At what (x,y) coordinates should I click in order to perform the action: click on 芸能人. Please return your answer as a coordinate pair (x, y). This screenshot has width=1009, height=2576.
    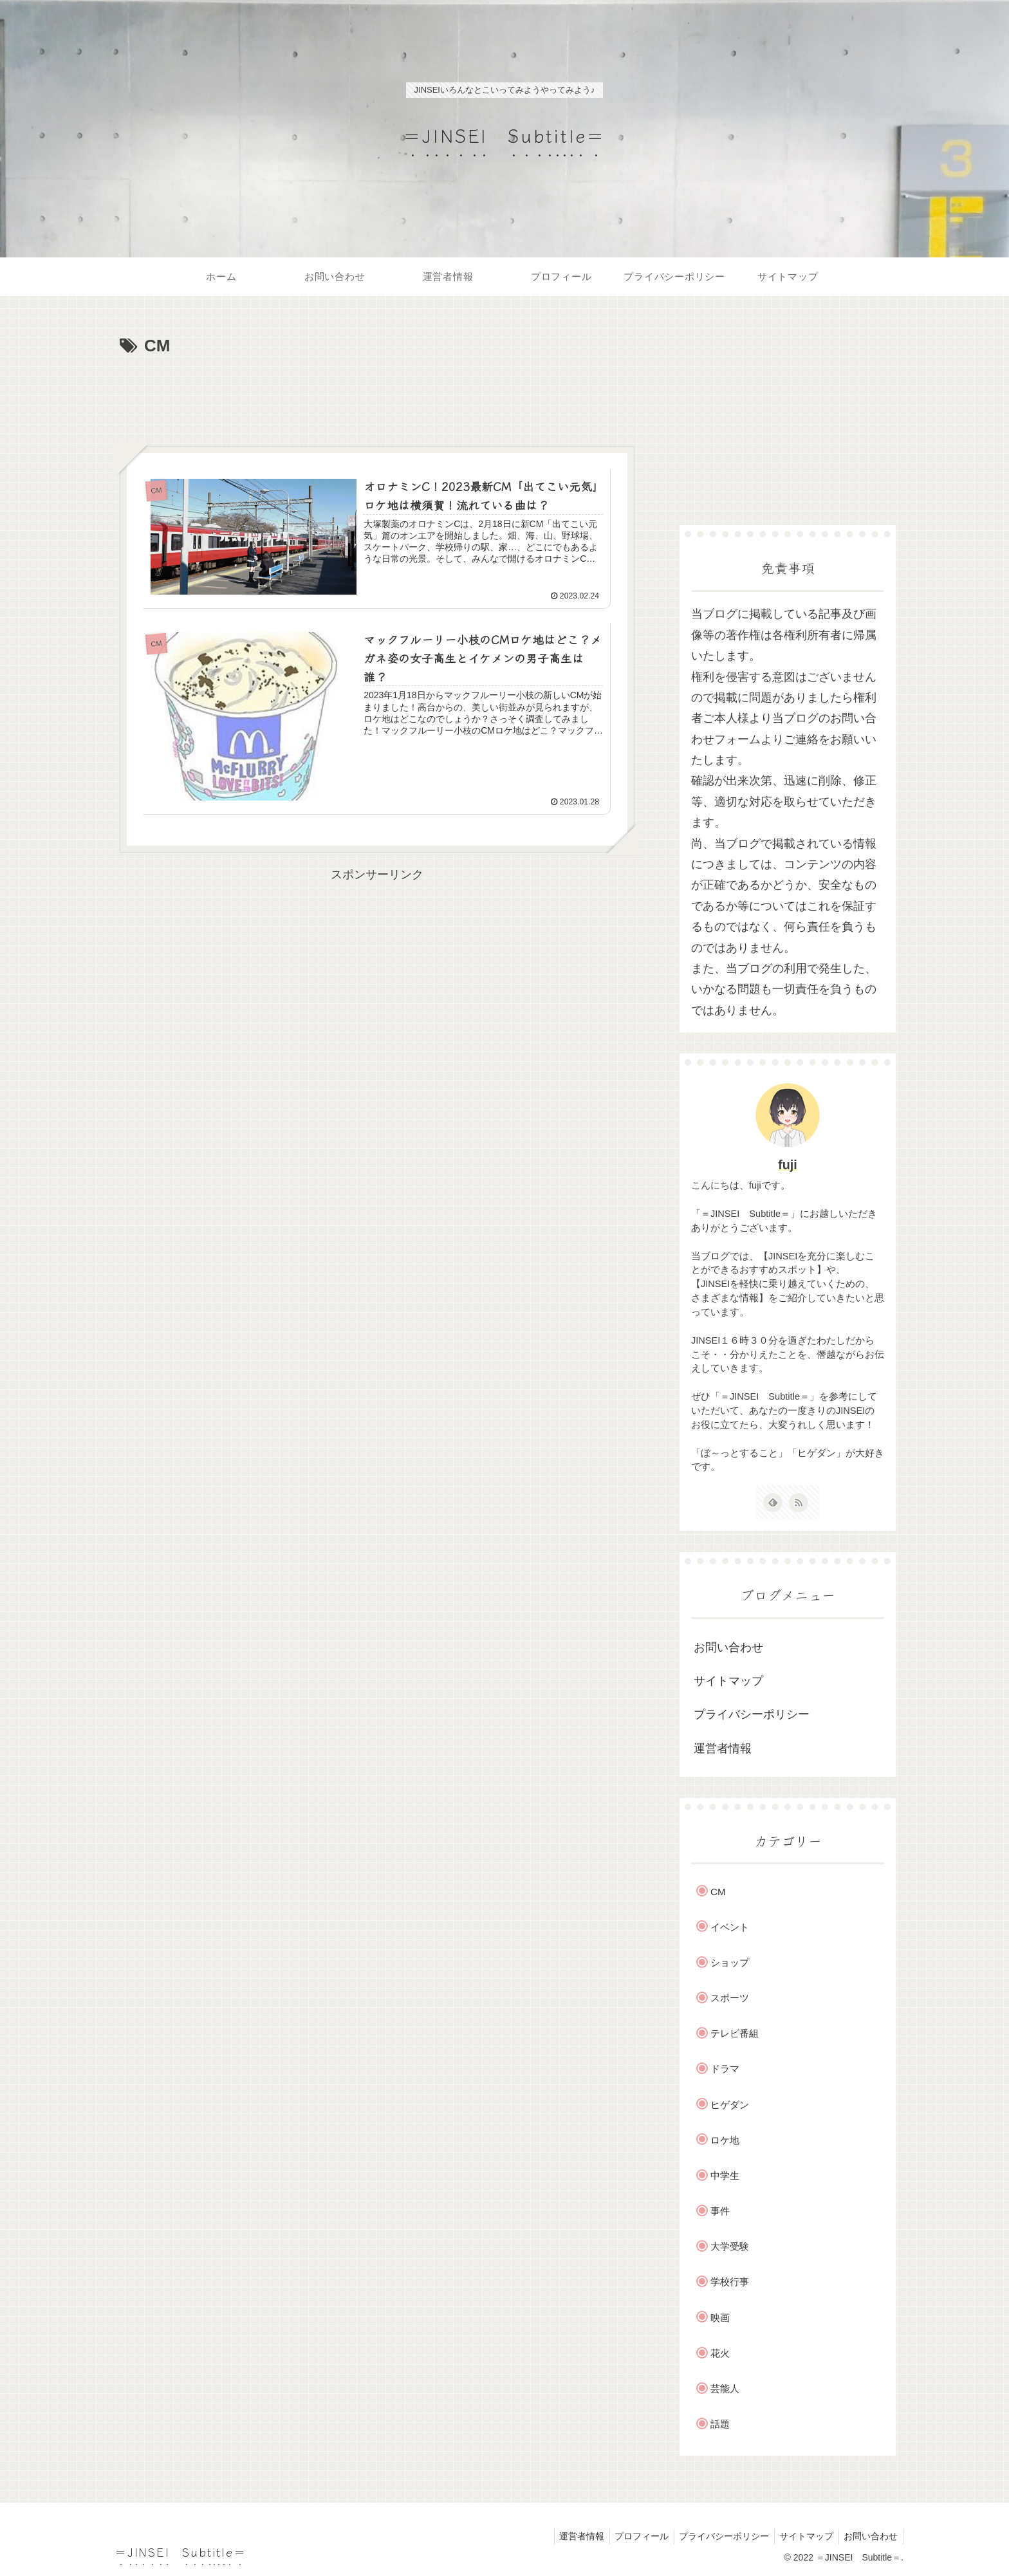
    Looking at the image, I should click on (724, 2388).